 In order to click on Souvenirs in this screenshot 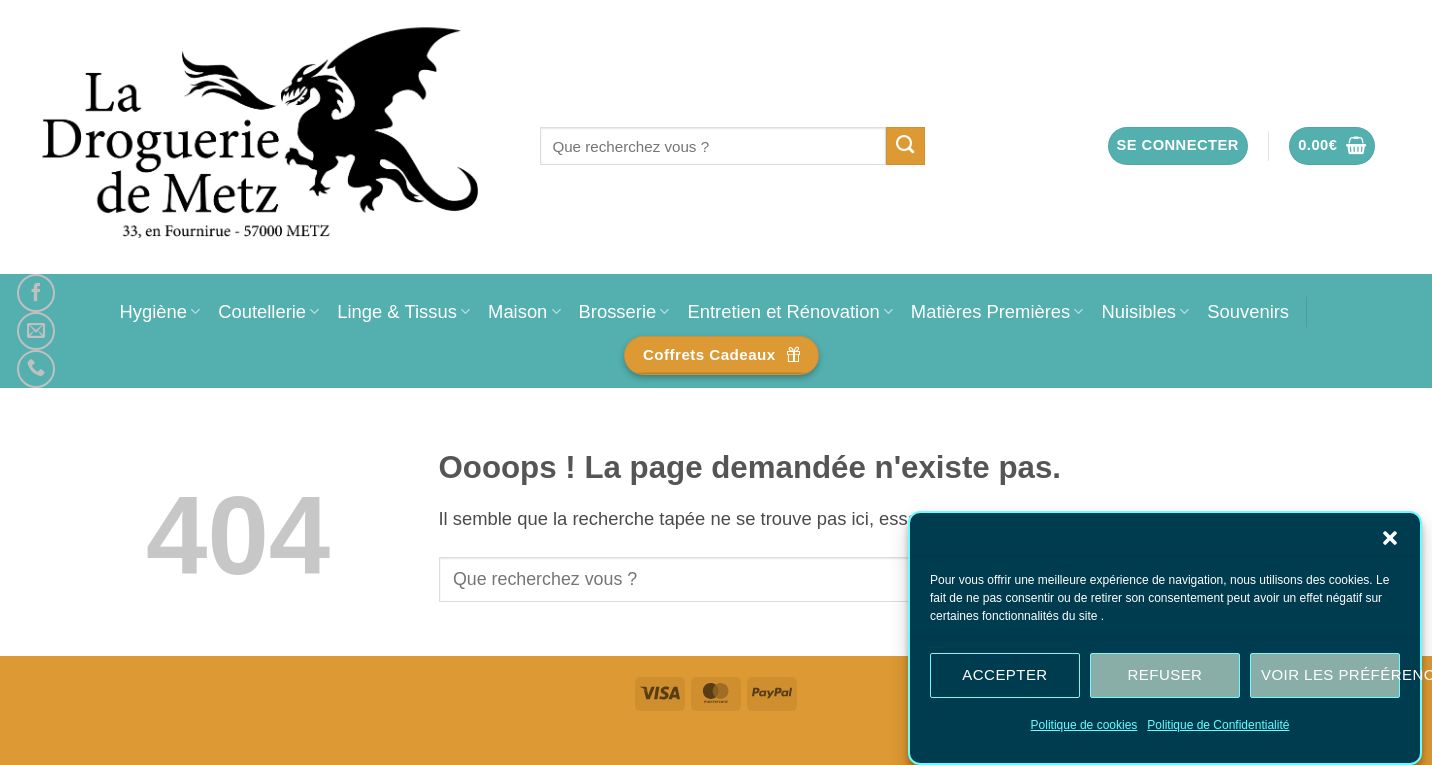, I will do `click(1248, 311)`.